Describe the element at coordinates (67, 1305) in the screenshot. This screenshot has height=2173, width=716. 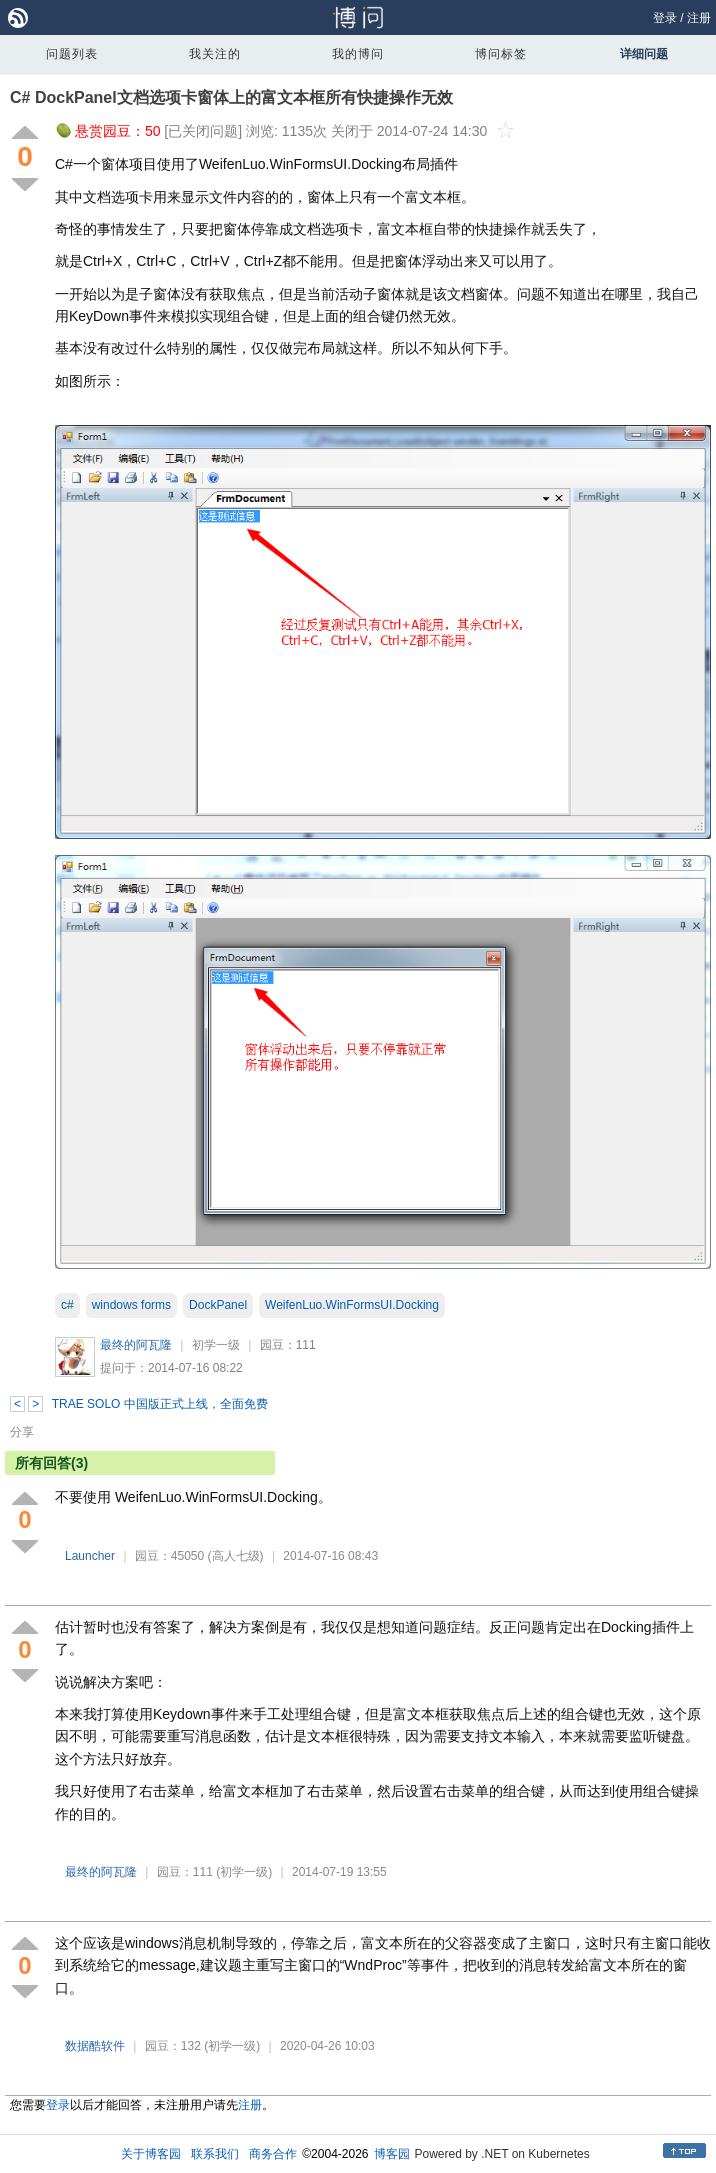
I see `c#` at that location.